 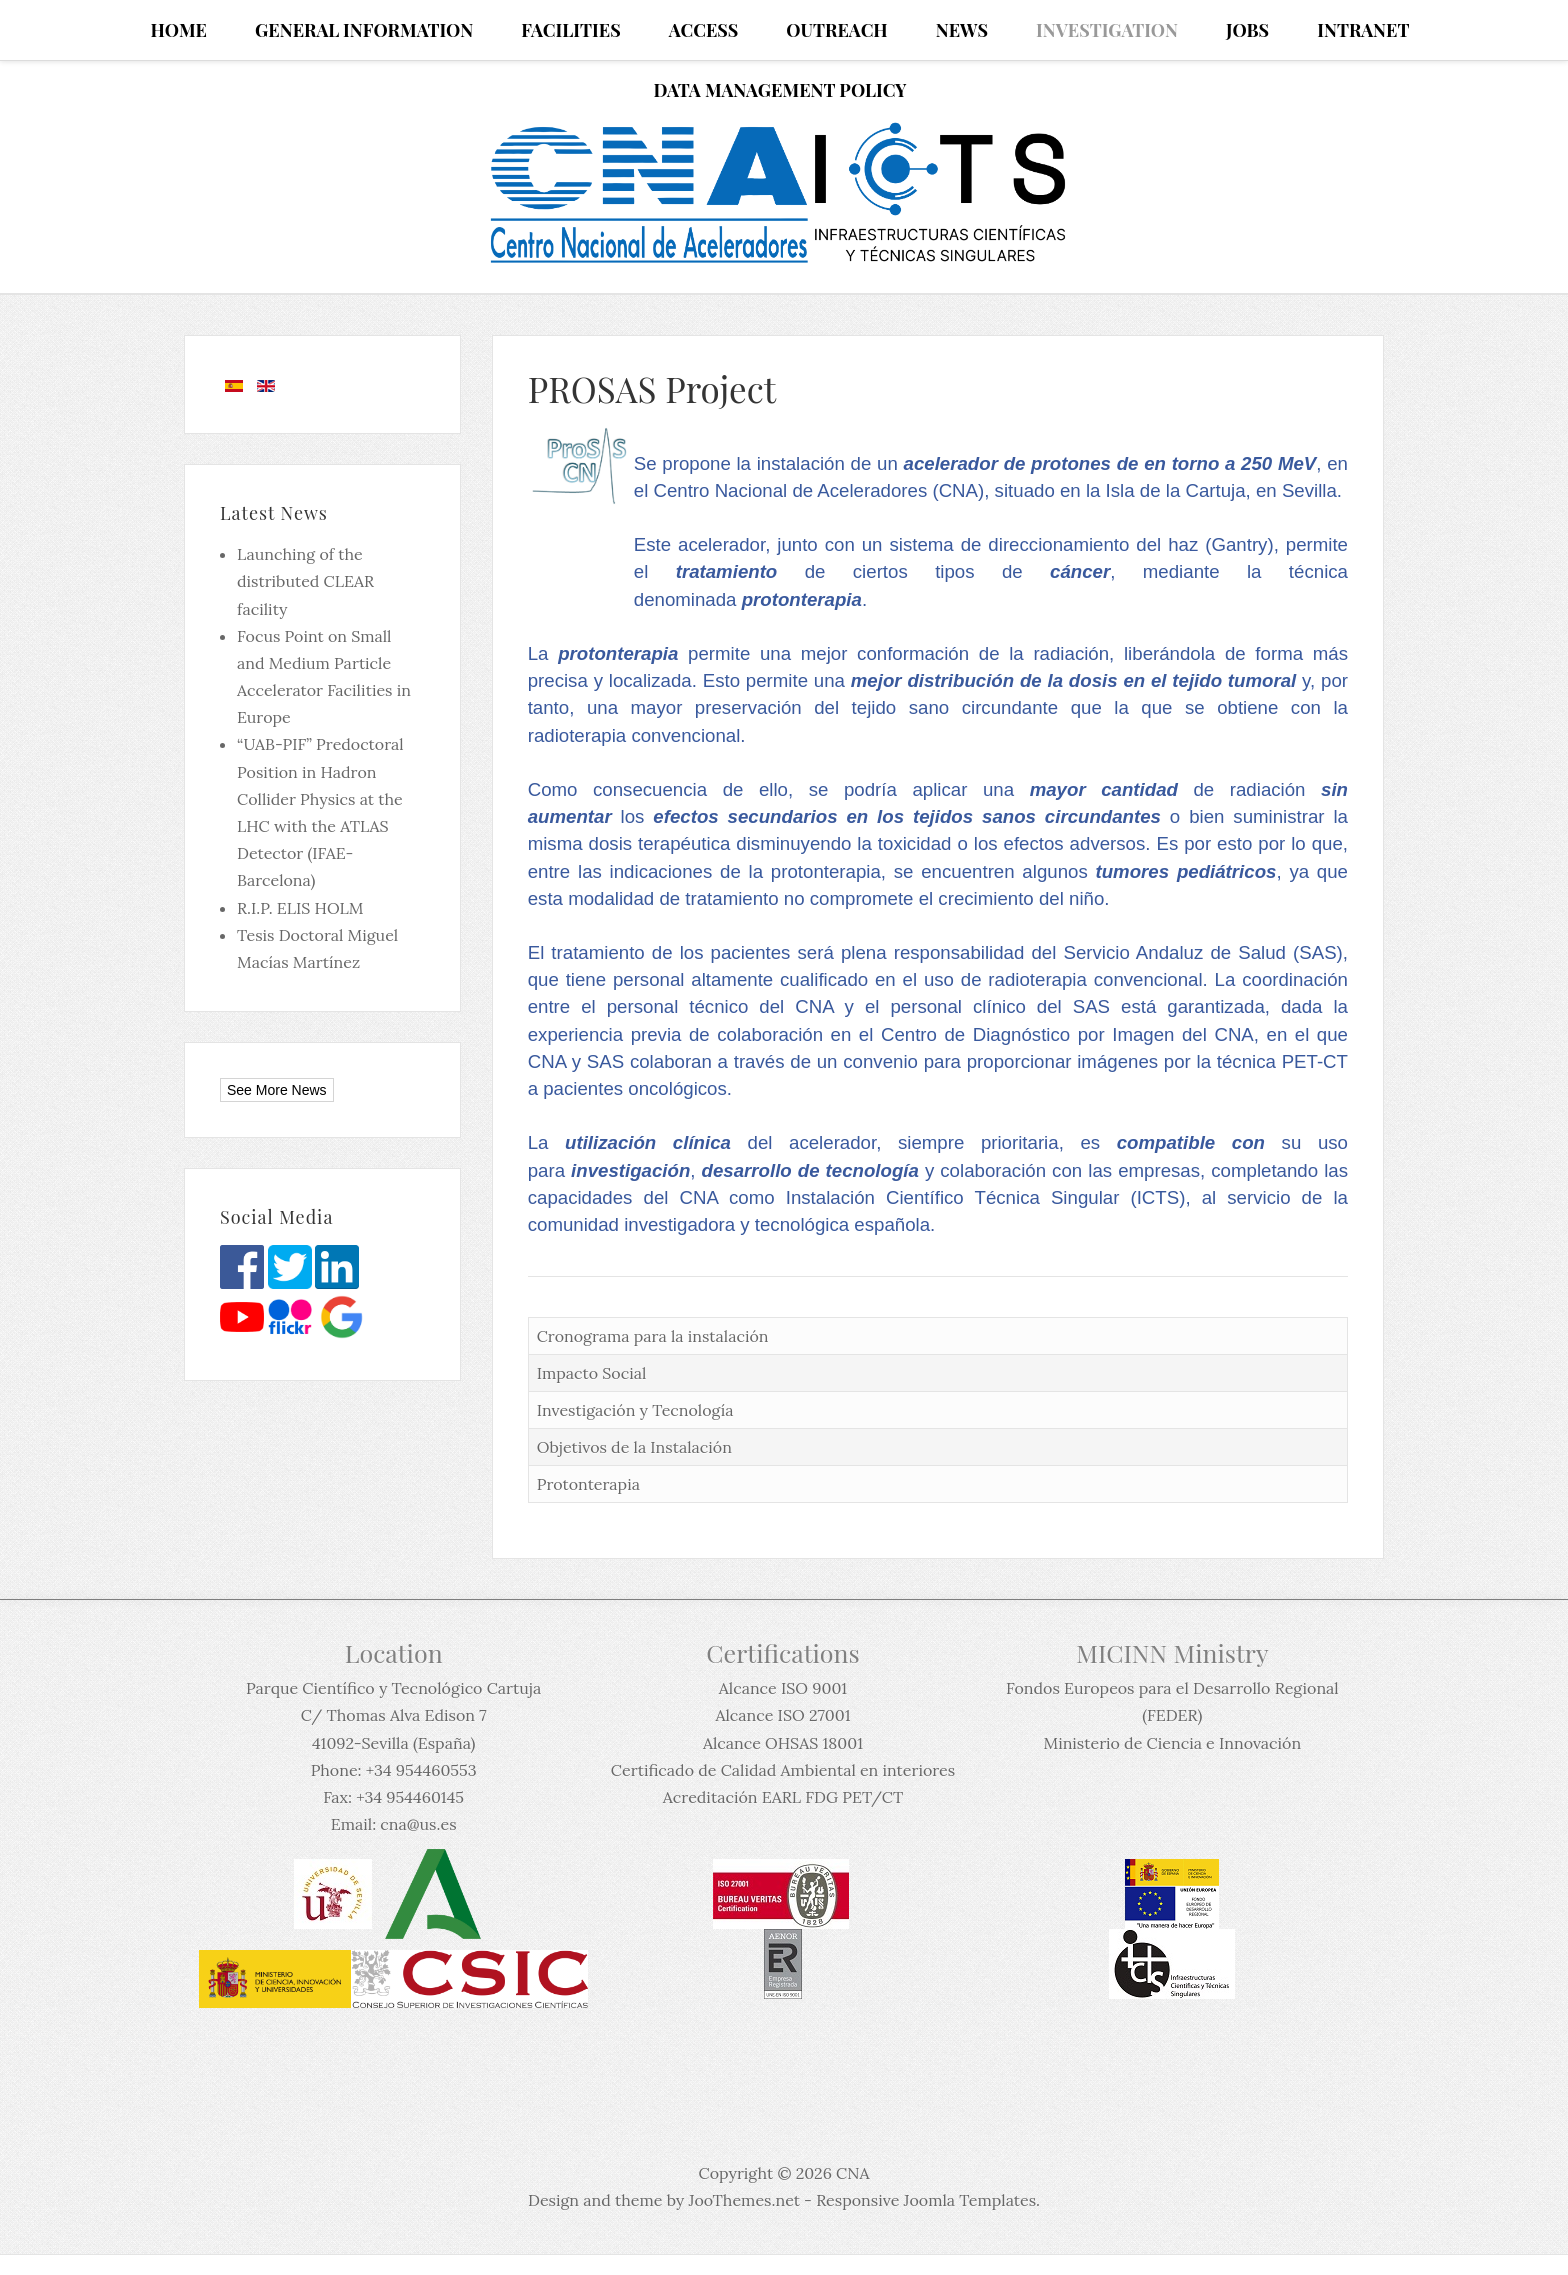 What do you see at coordinates (783, 1797) in the screenshot?
I see `Acreditación EARL FDG PET/CT` at bounding box center [783, 1797].